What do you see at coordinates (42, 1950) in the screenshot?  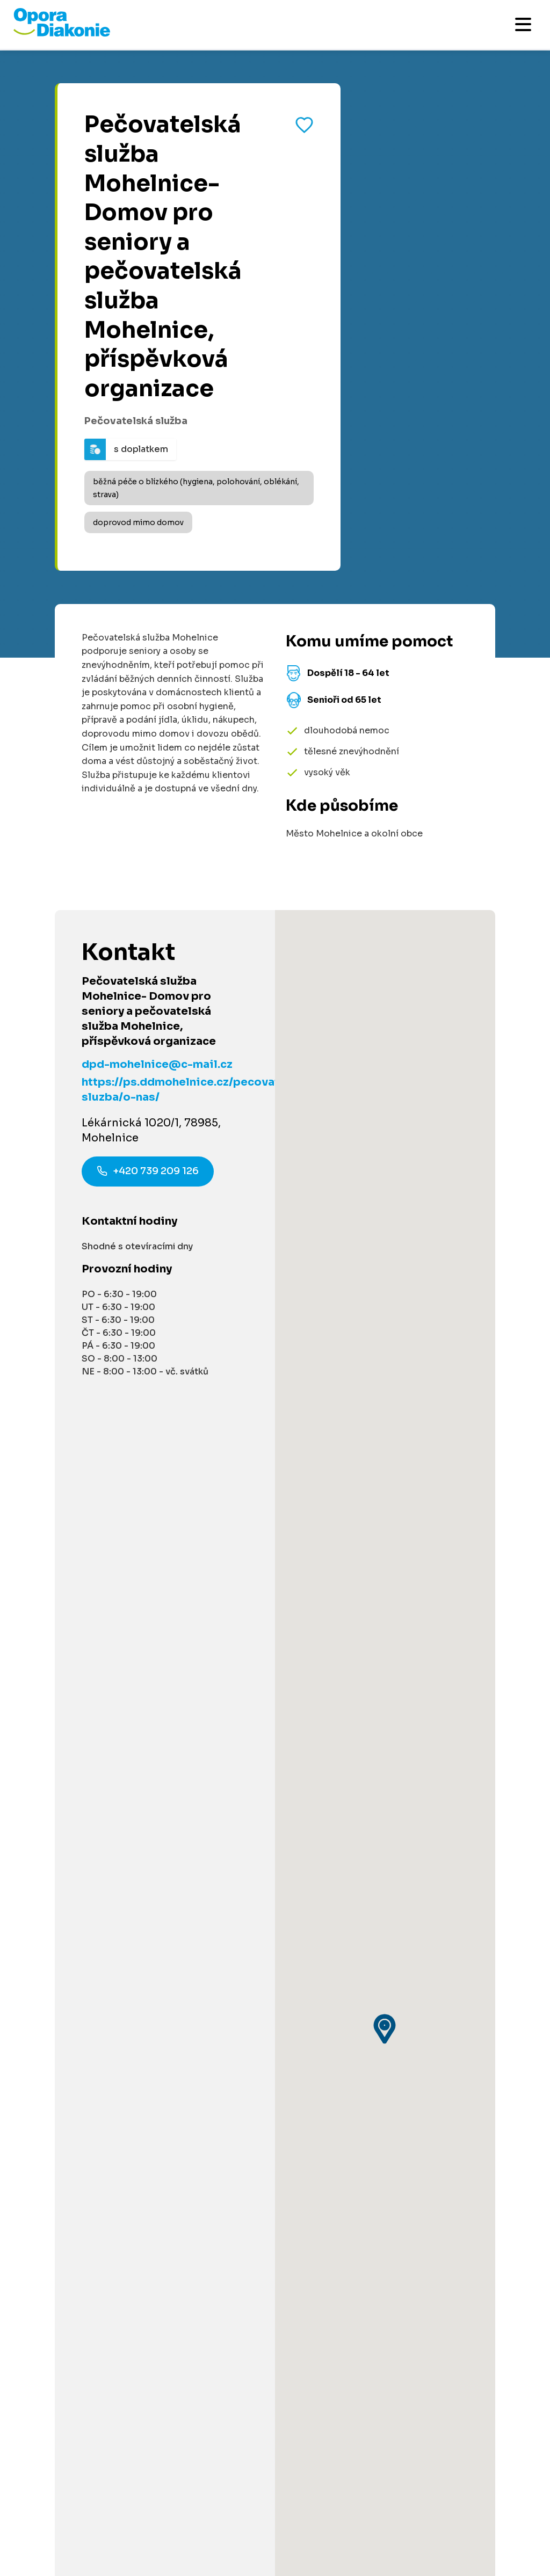 I see `Pro partnery [Přejít na stránku pro partnery]` at bounding box center [42, 1950].